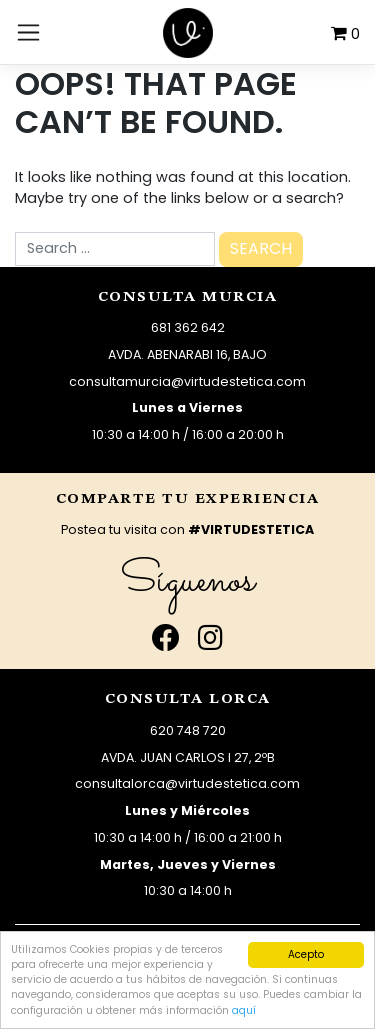 This screenshot has width=375, height=1029. Describe the element at coordinates (188, 327) in the screenshot. I see `681 362 642` at that location.